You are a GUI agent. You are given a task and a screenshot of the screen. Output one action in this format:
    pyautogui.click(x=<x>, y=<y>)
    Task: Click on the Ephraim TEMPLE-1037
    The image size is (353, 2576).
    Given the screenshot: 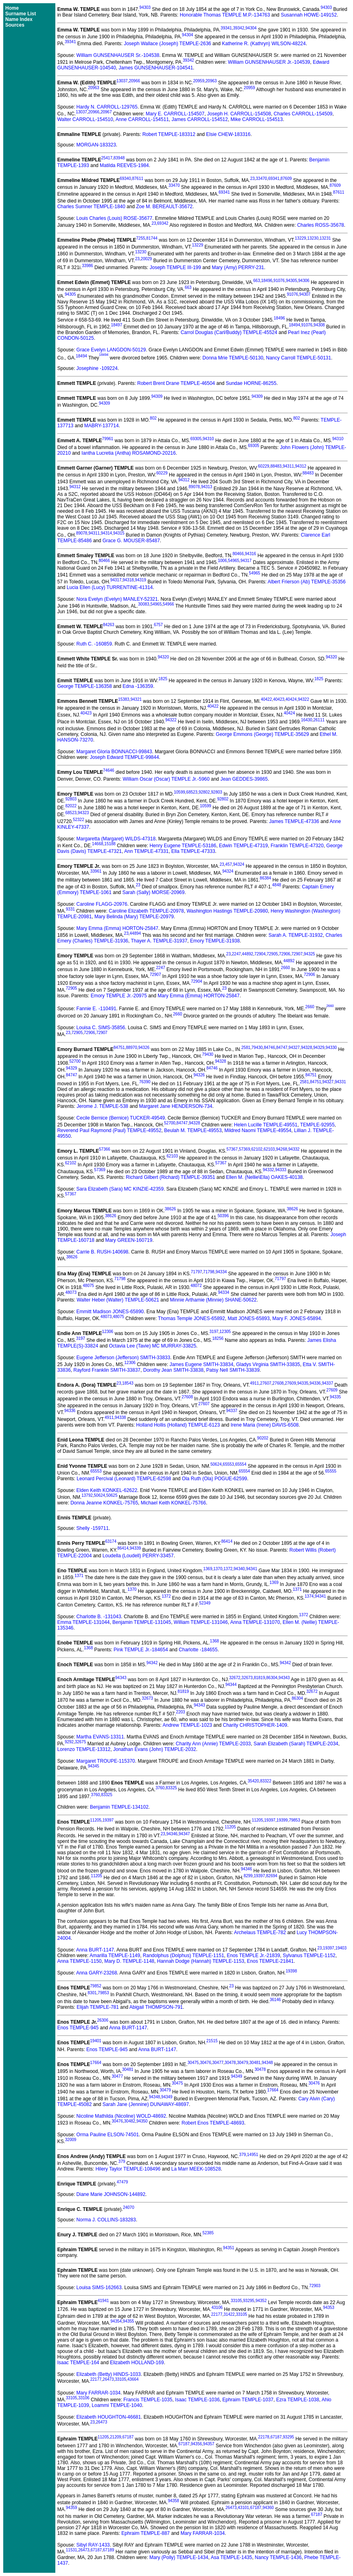 What is the action you would take?
    pyautogui.click(x=248, y=2400)
    